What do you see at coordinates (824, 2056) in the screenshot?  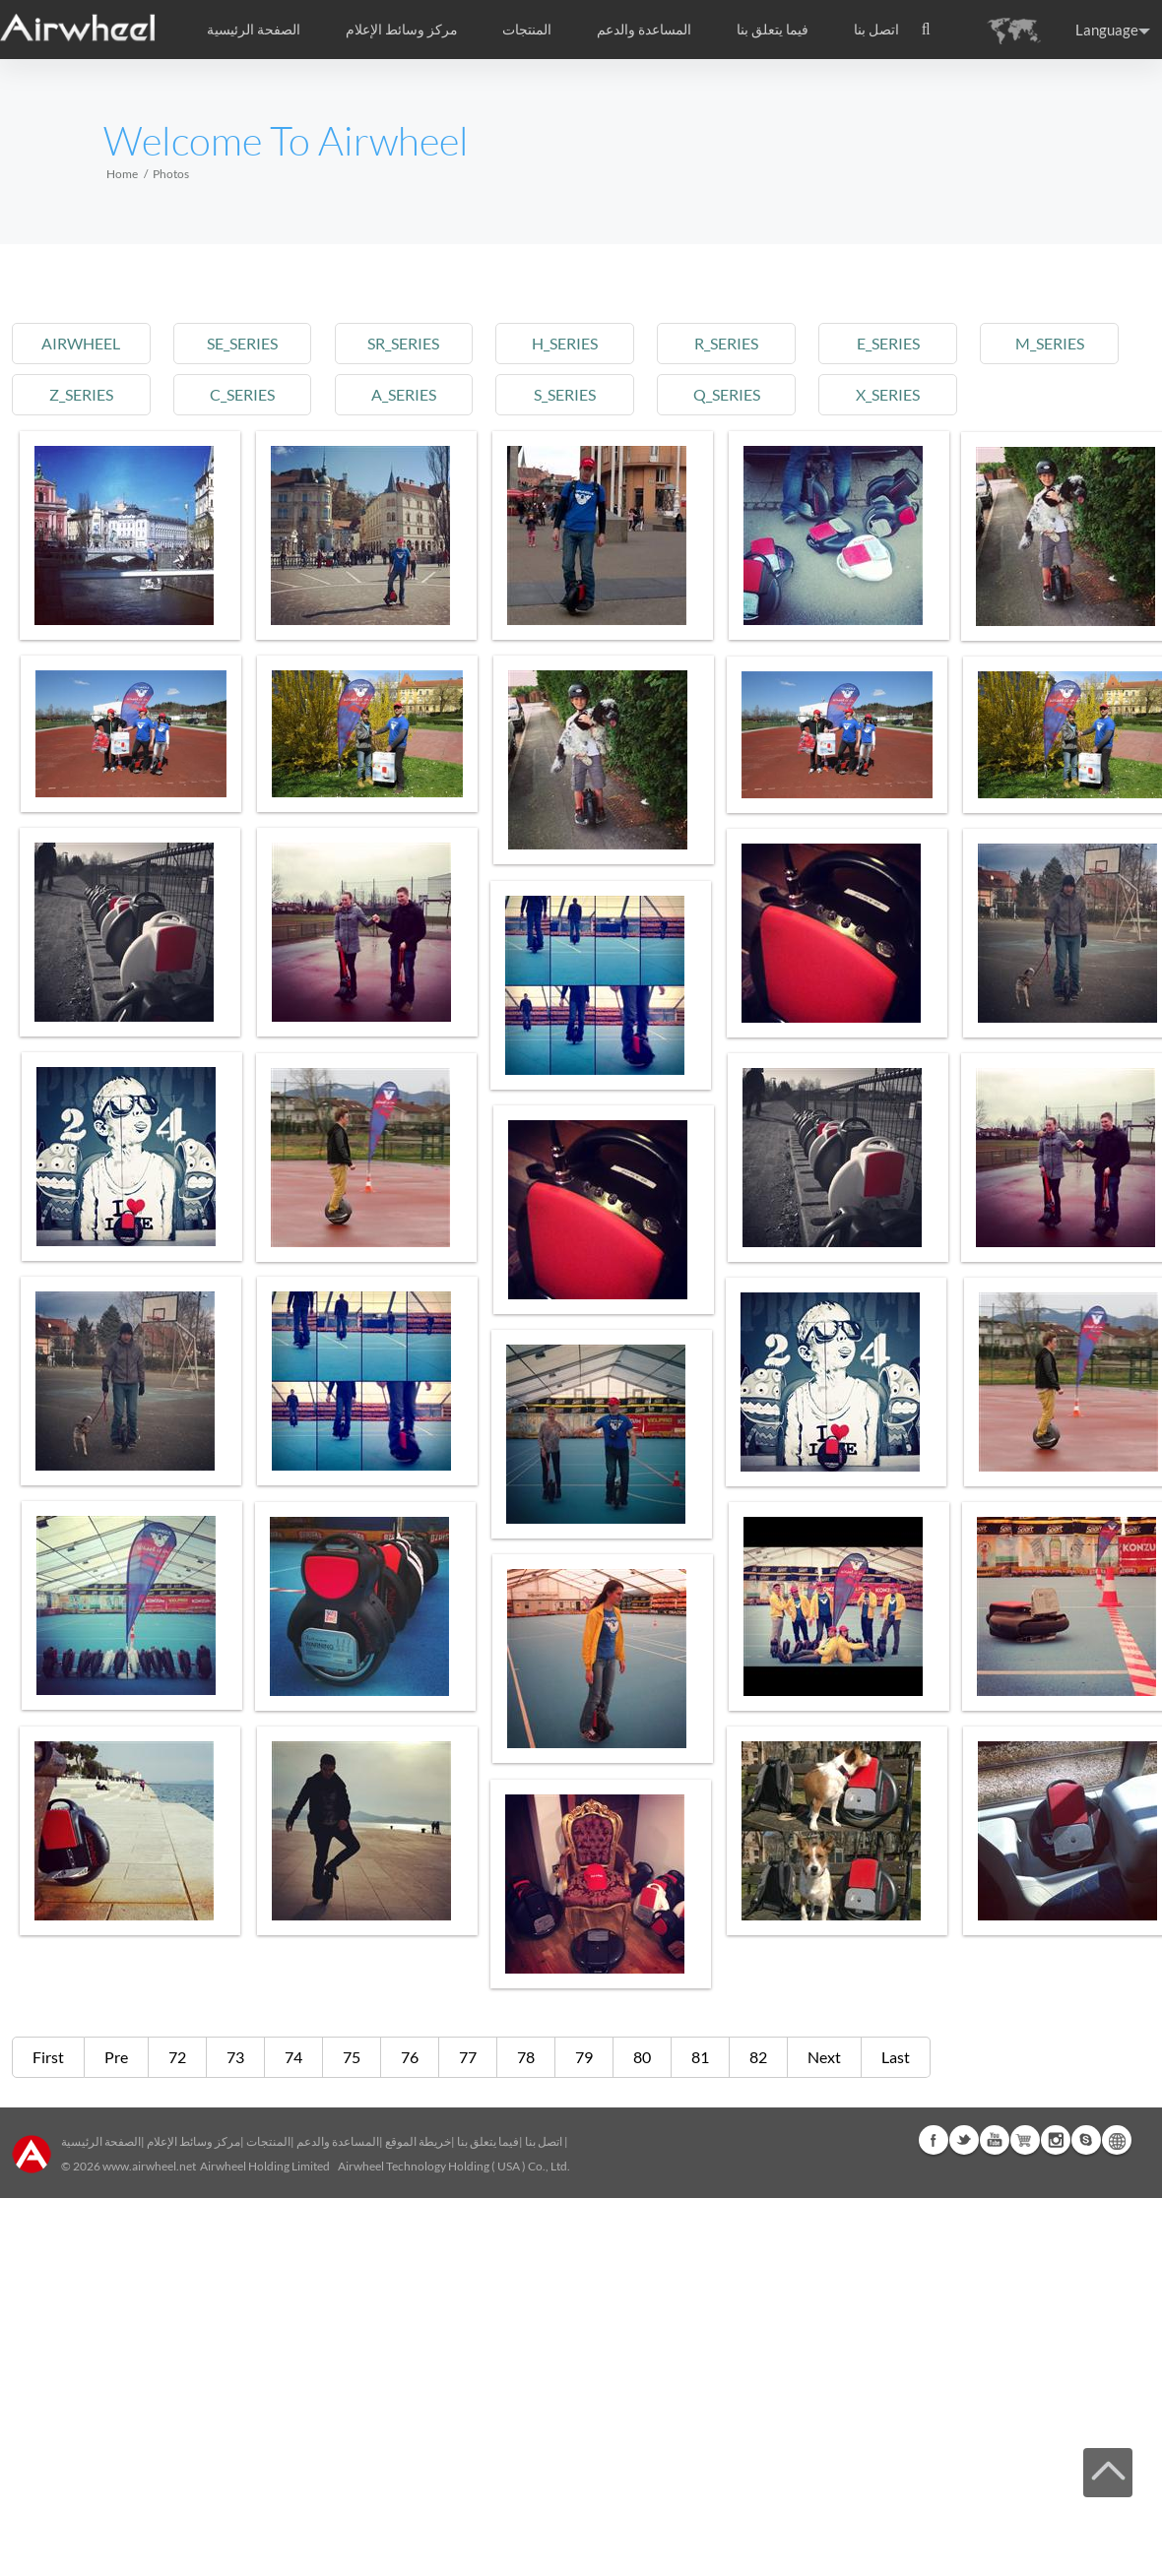 I see `Next` at bounding box center [824, 2056].